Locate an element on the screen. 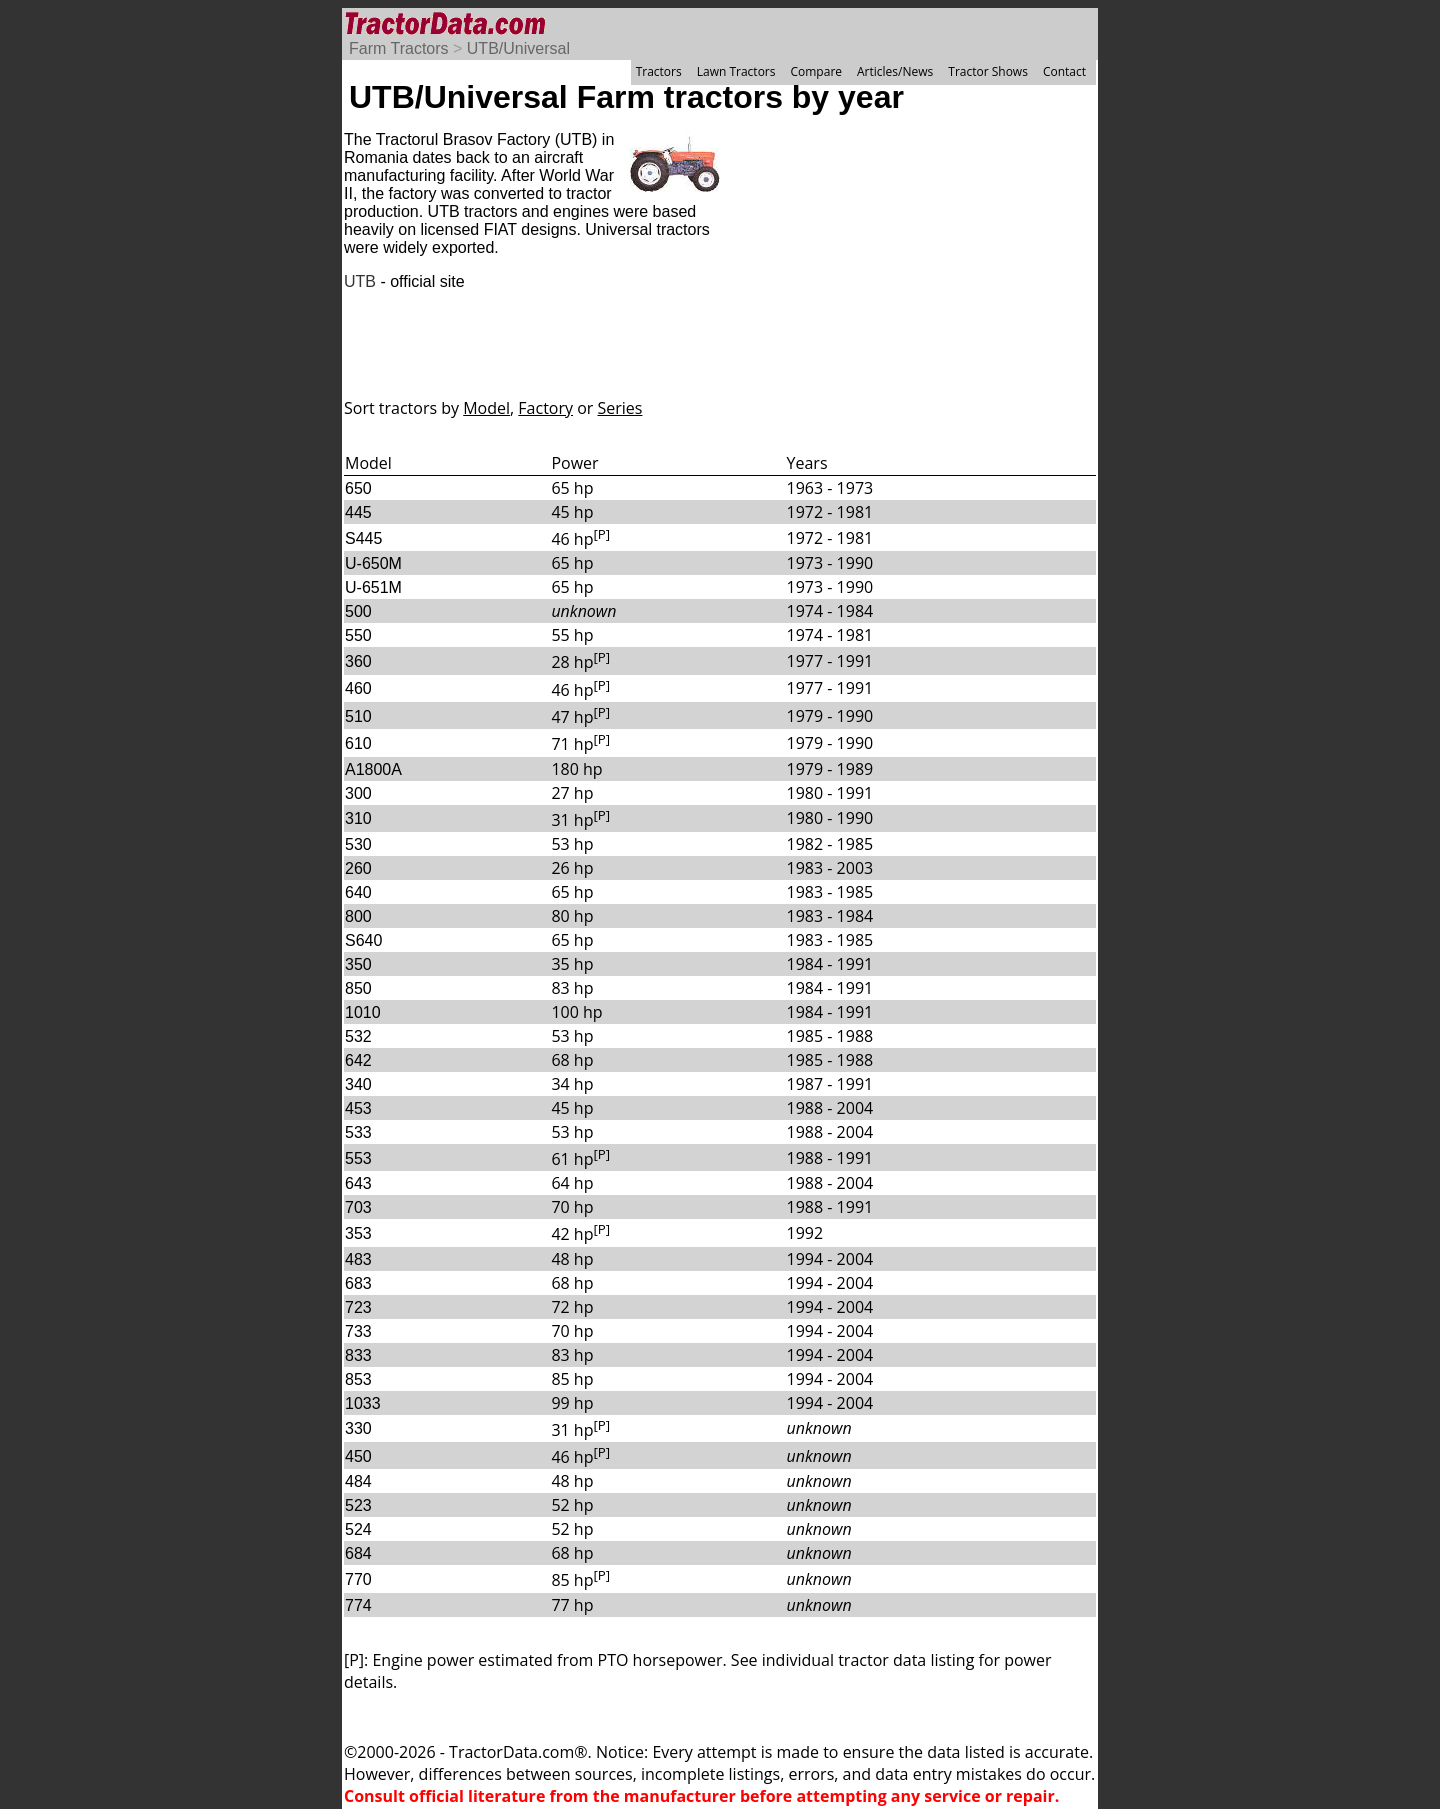 Image resolution: width=1440 pixels, height=1809 pixels. U-650M is located at coordinates (373, 563).